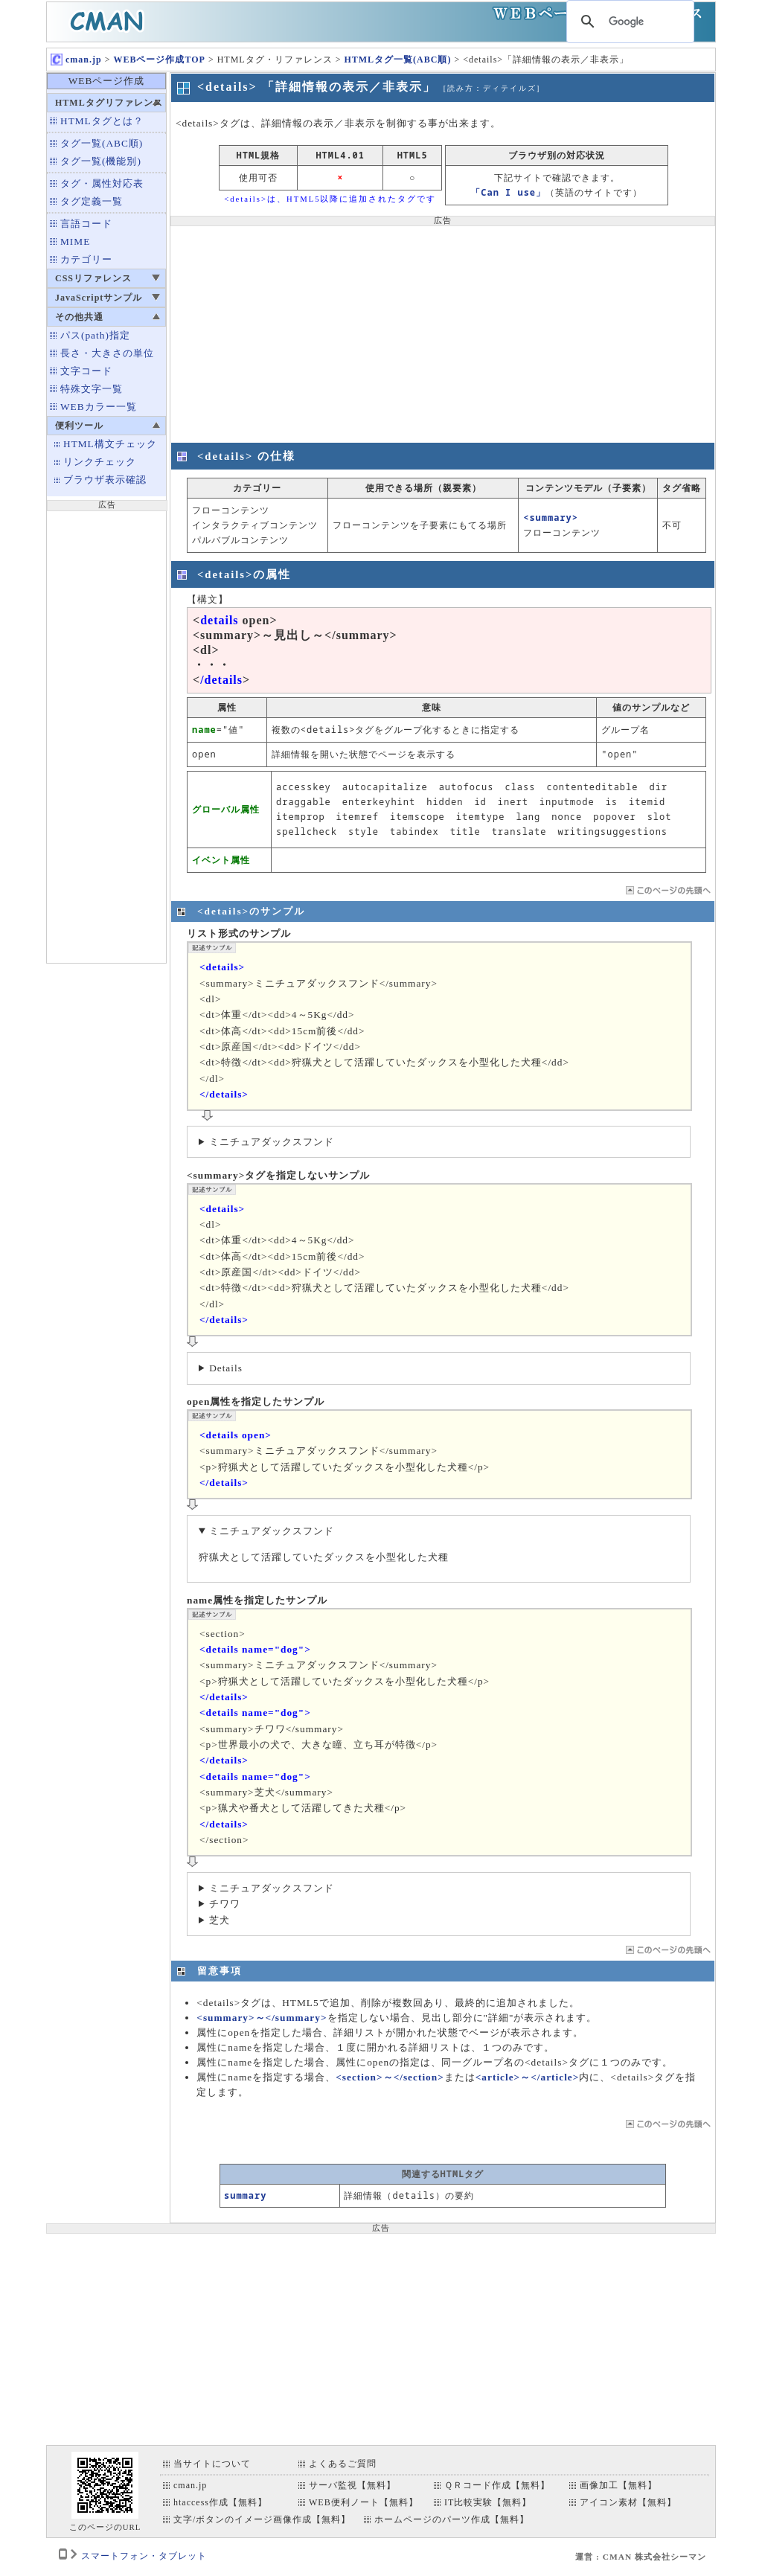 The height and width of the screenshot is (2576, 762). I want to click on タグ一覧(ABC順), so click(101, 143).